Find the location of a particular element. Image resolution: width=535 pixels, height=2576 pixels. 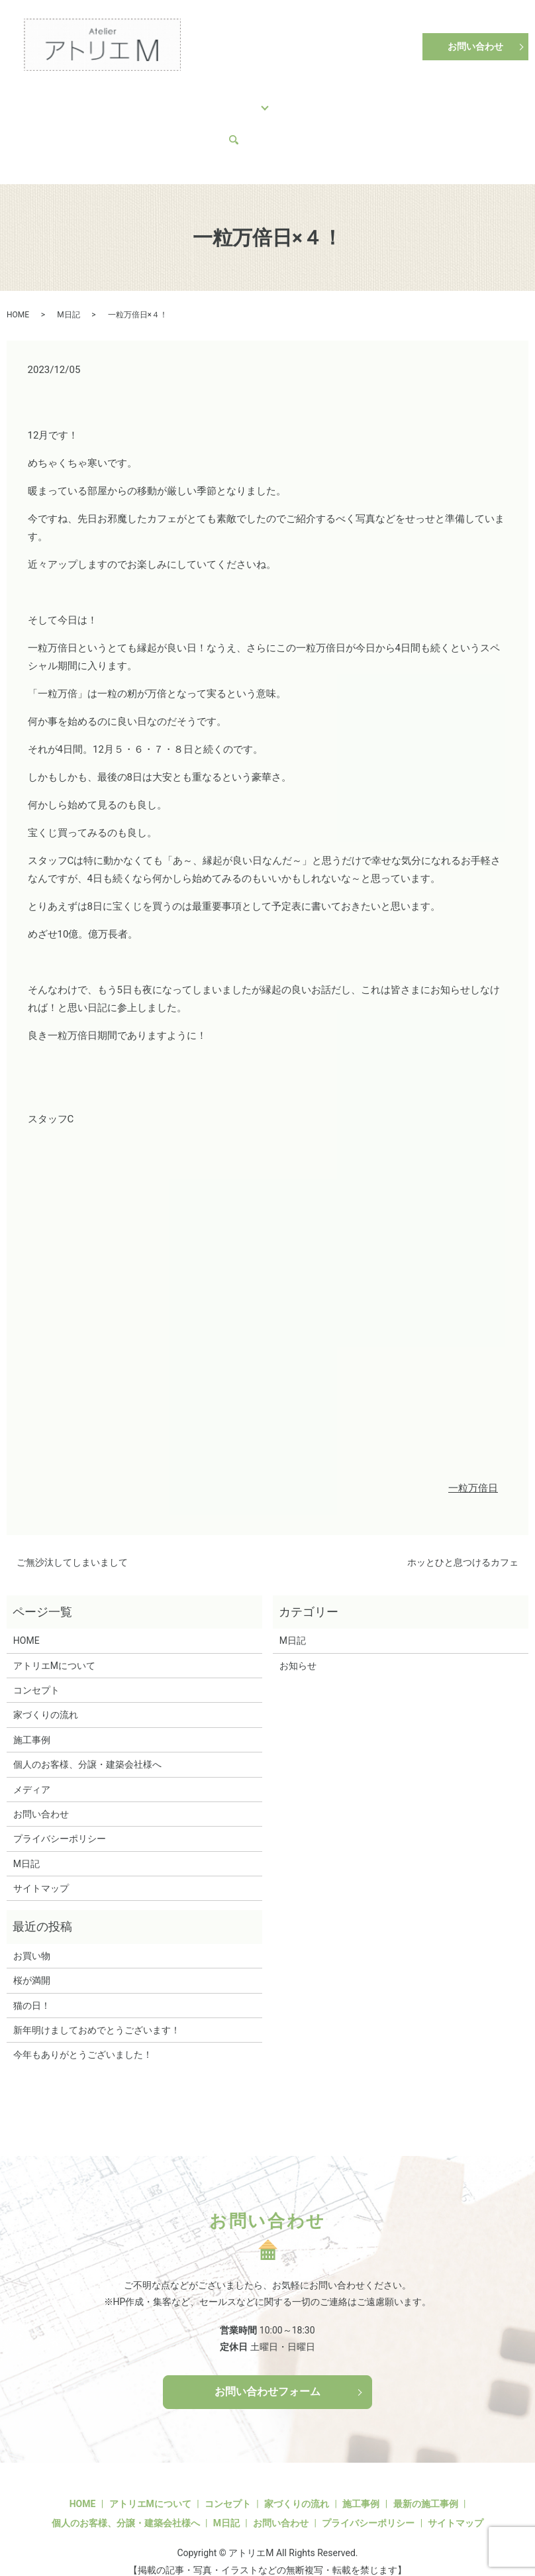

コンセプト is located at coordinates (85, 99).